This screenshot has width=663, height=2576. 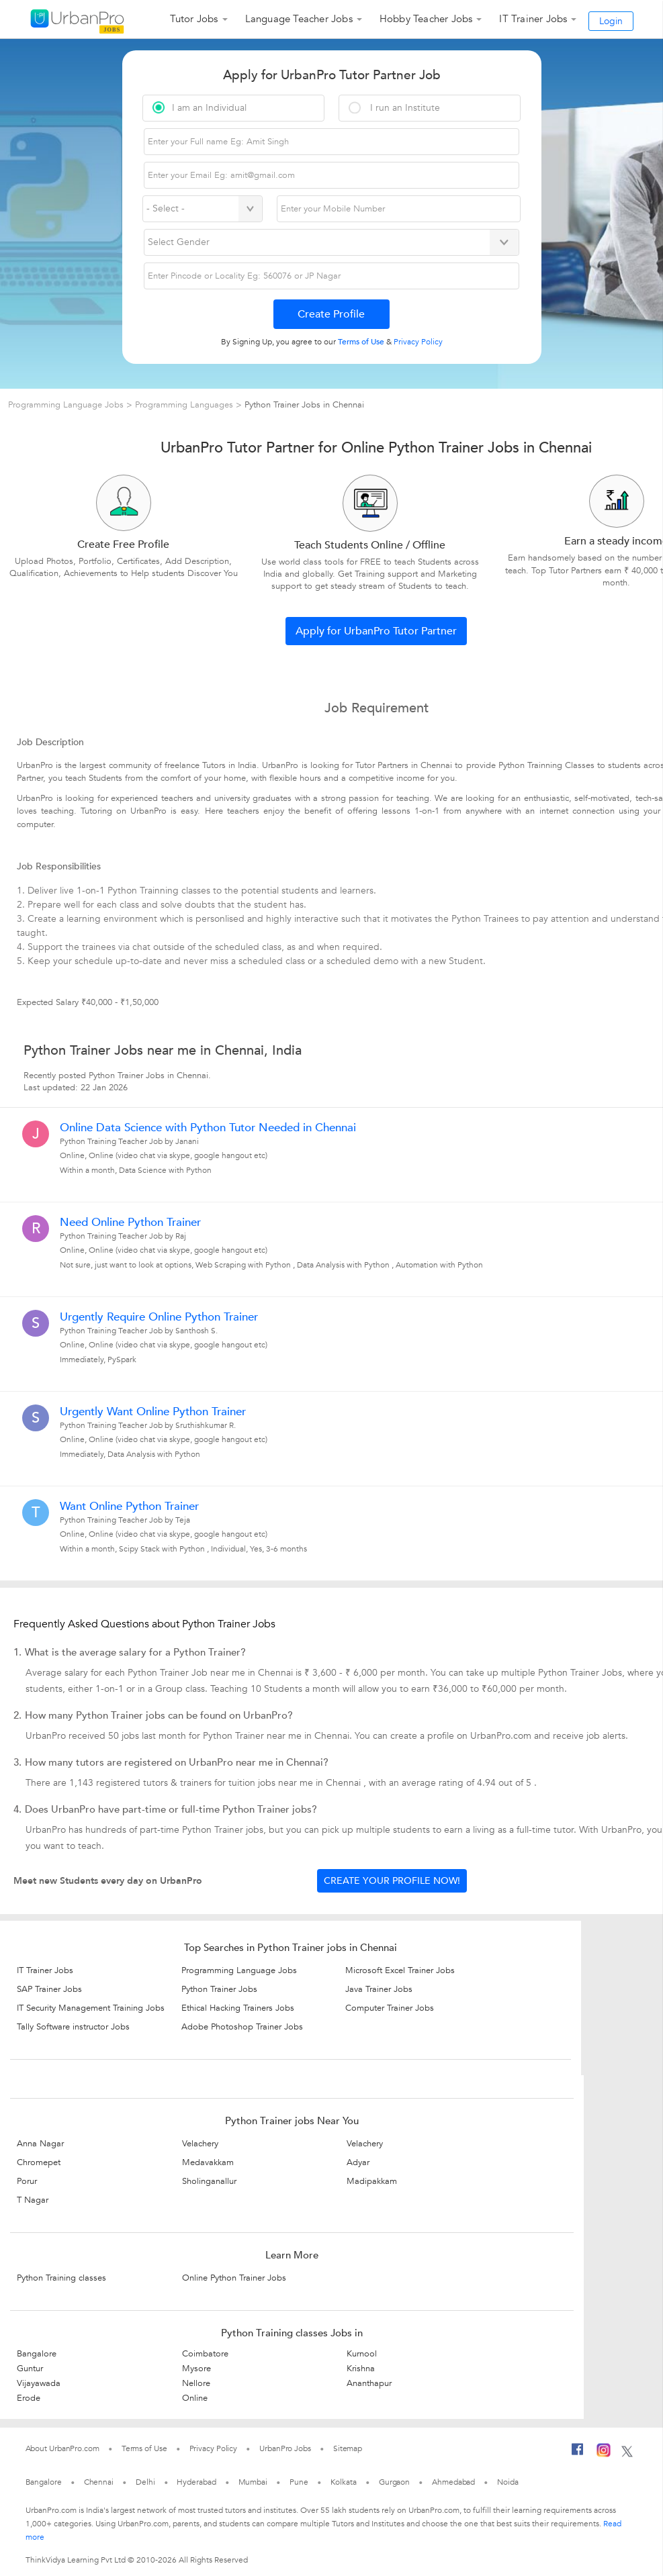 I want to click on Krishna, so click(x=361, y=2369).